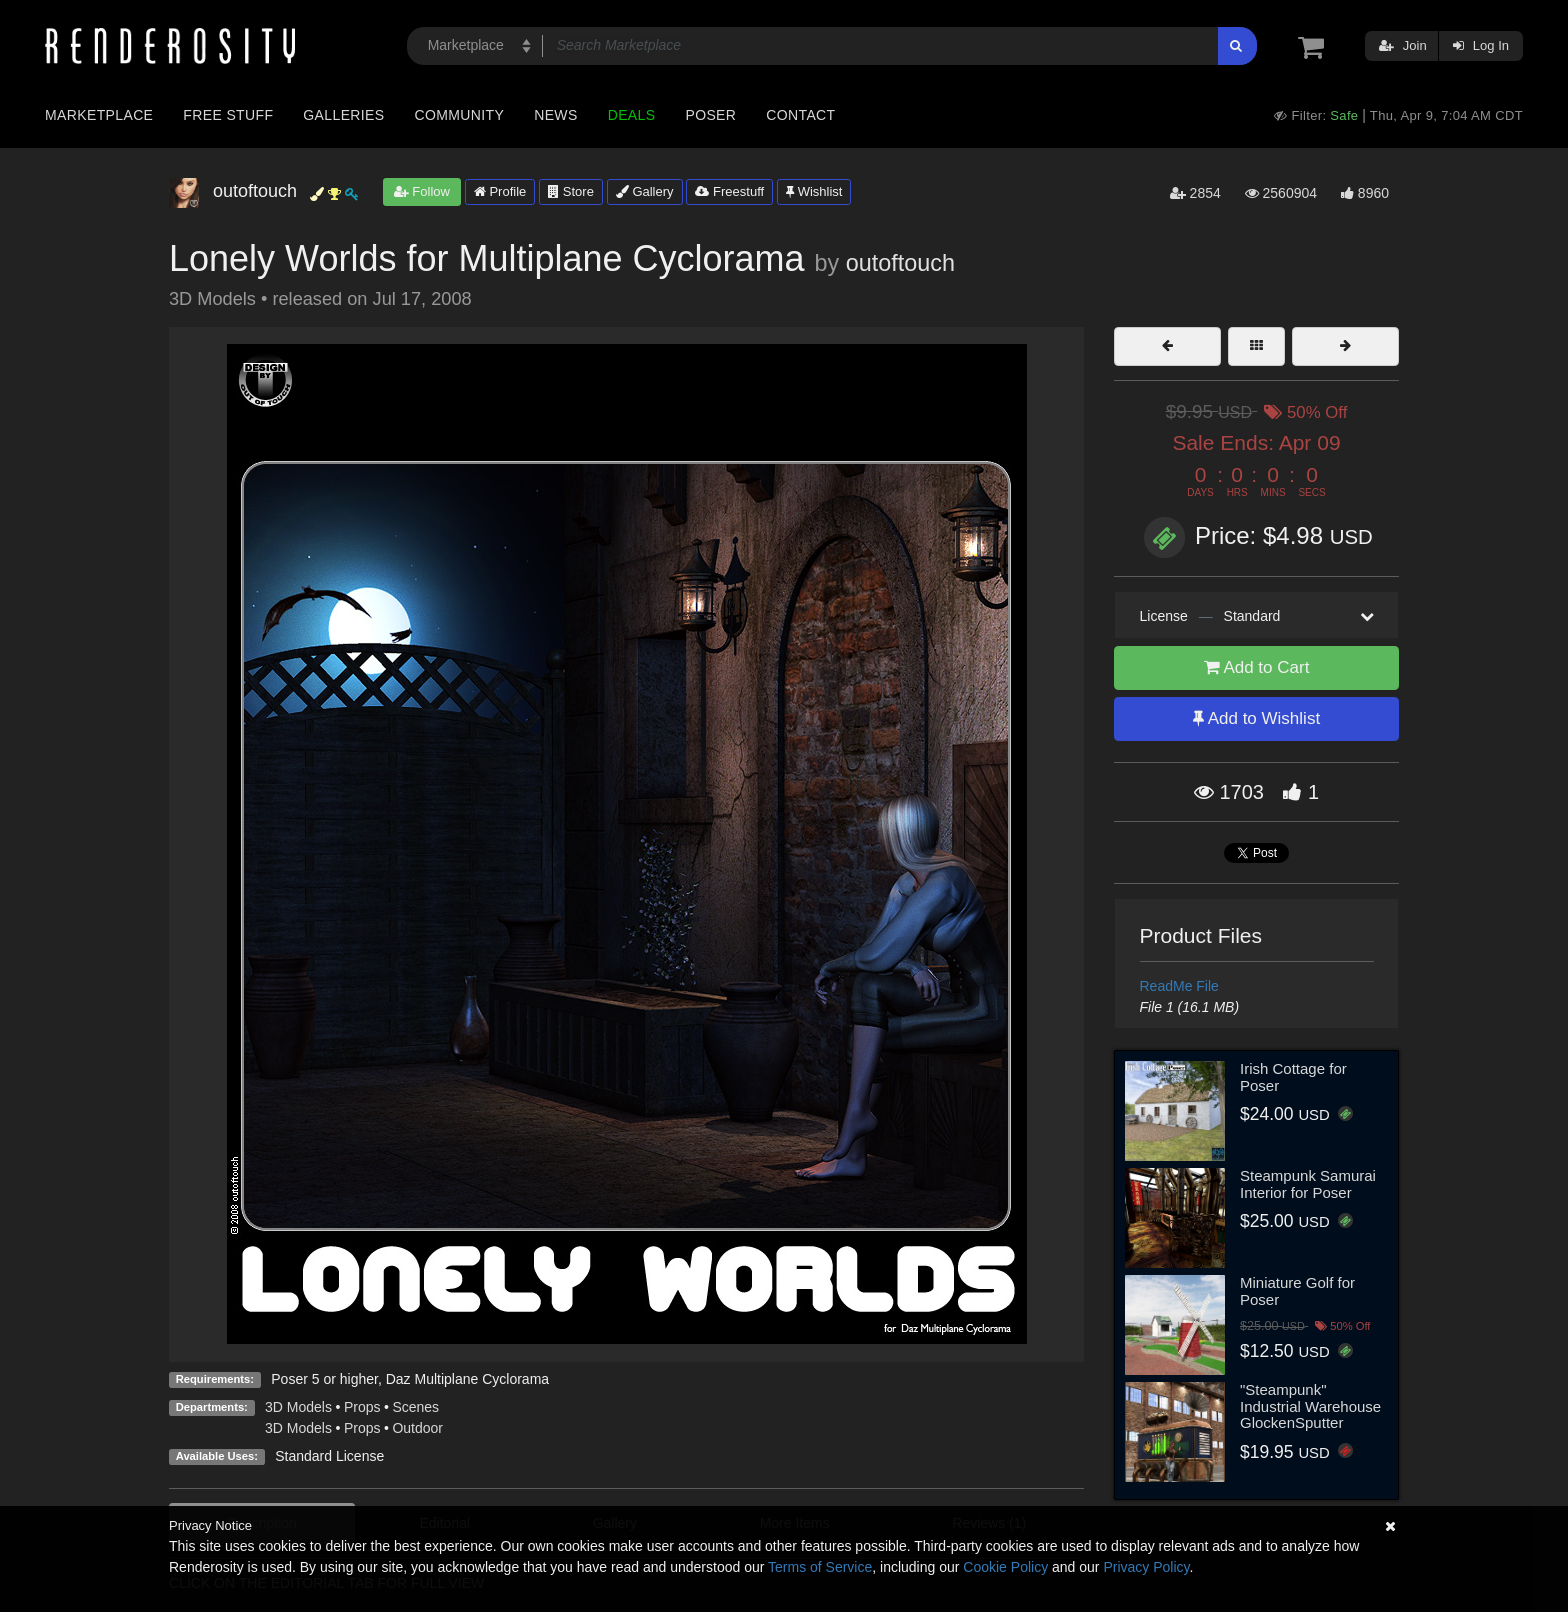 This screenshot has height=1612, width=1568. Describe the element at coordinates (362, 1407) in the screenshot. I see `Props` at that location.